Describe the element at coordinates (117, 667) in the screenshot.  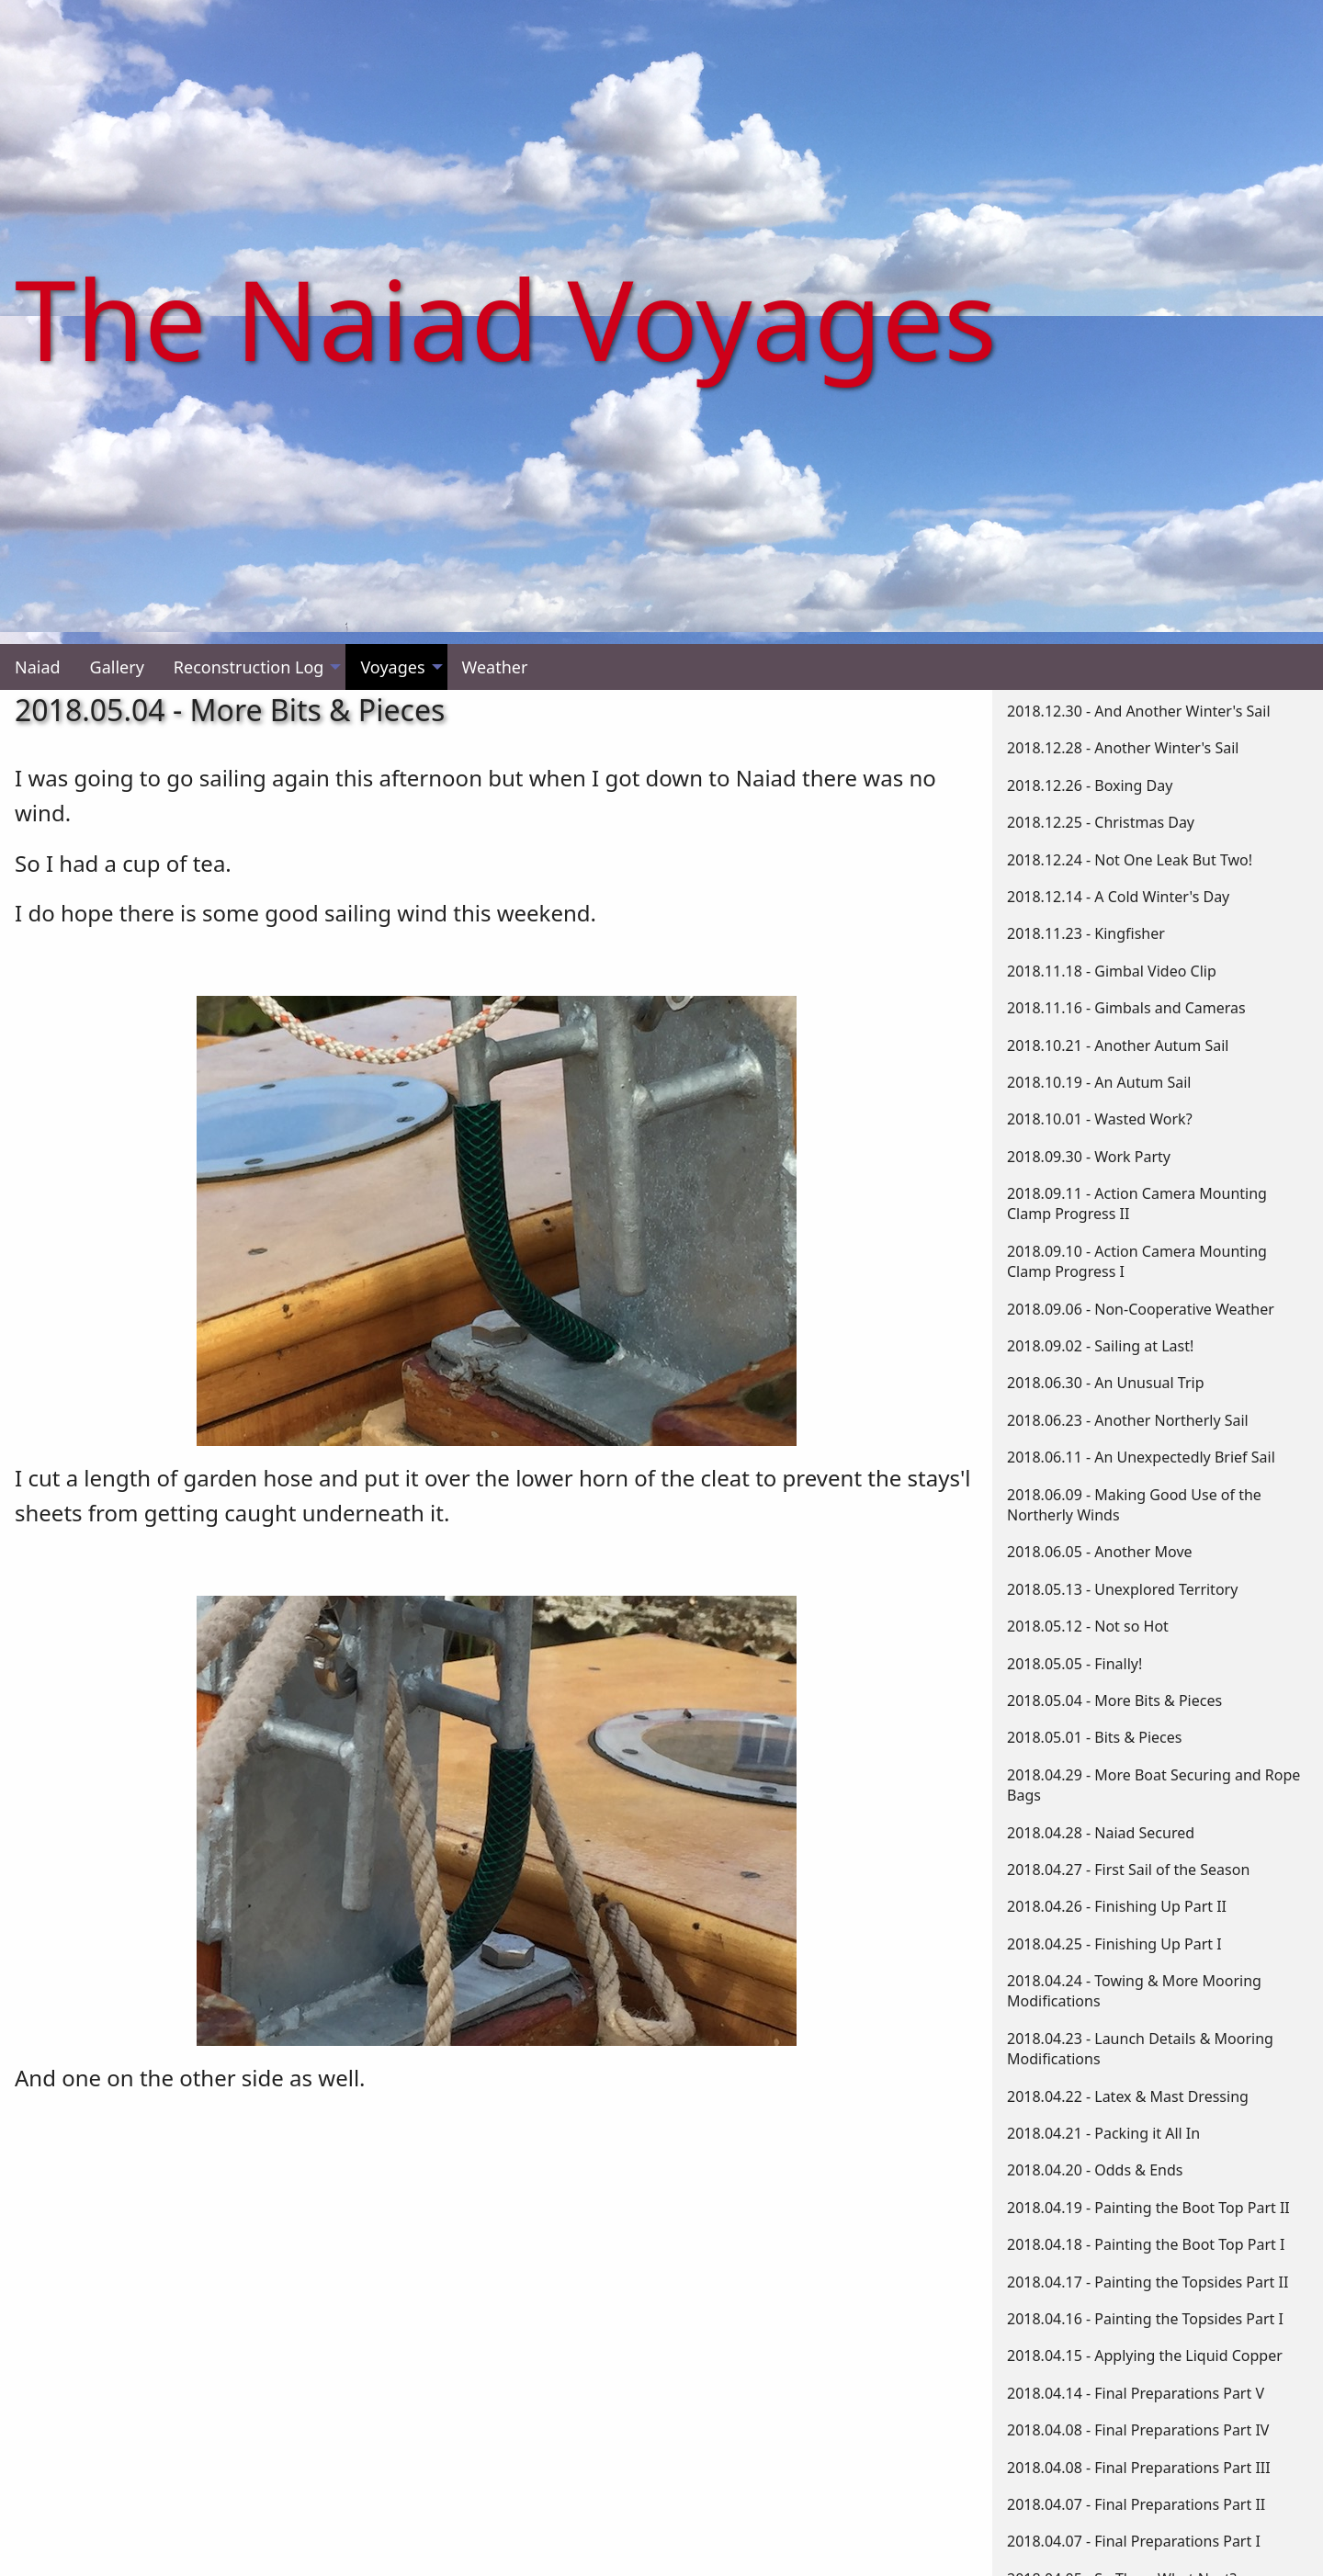
I see `Gallery [menuitem]` at that location.